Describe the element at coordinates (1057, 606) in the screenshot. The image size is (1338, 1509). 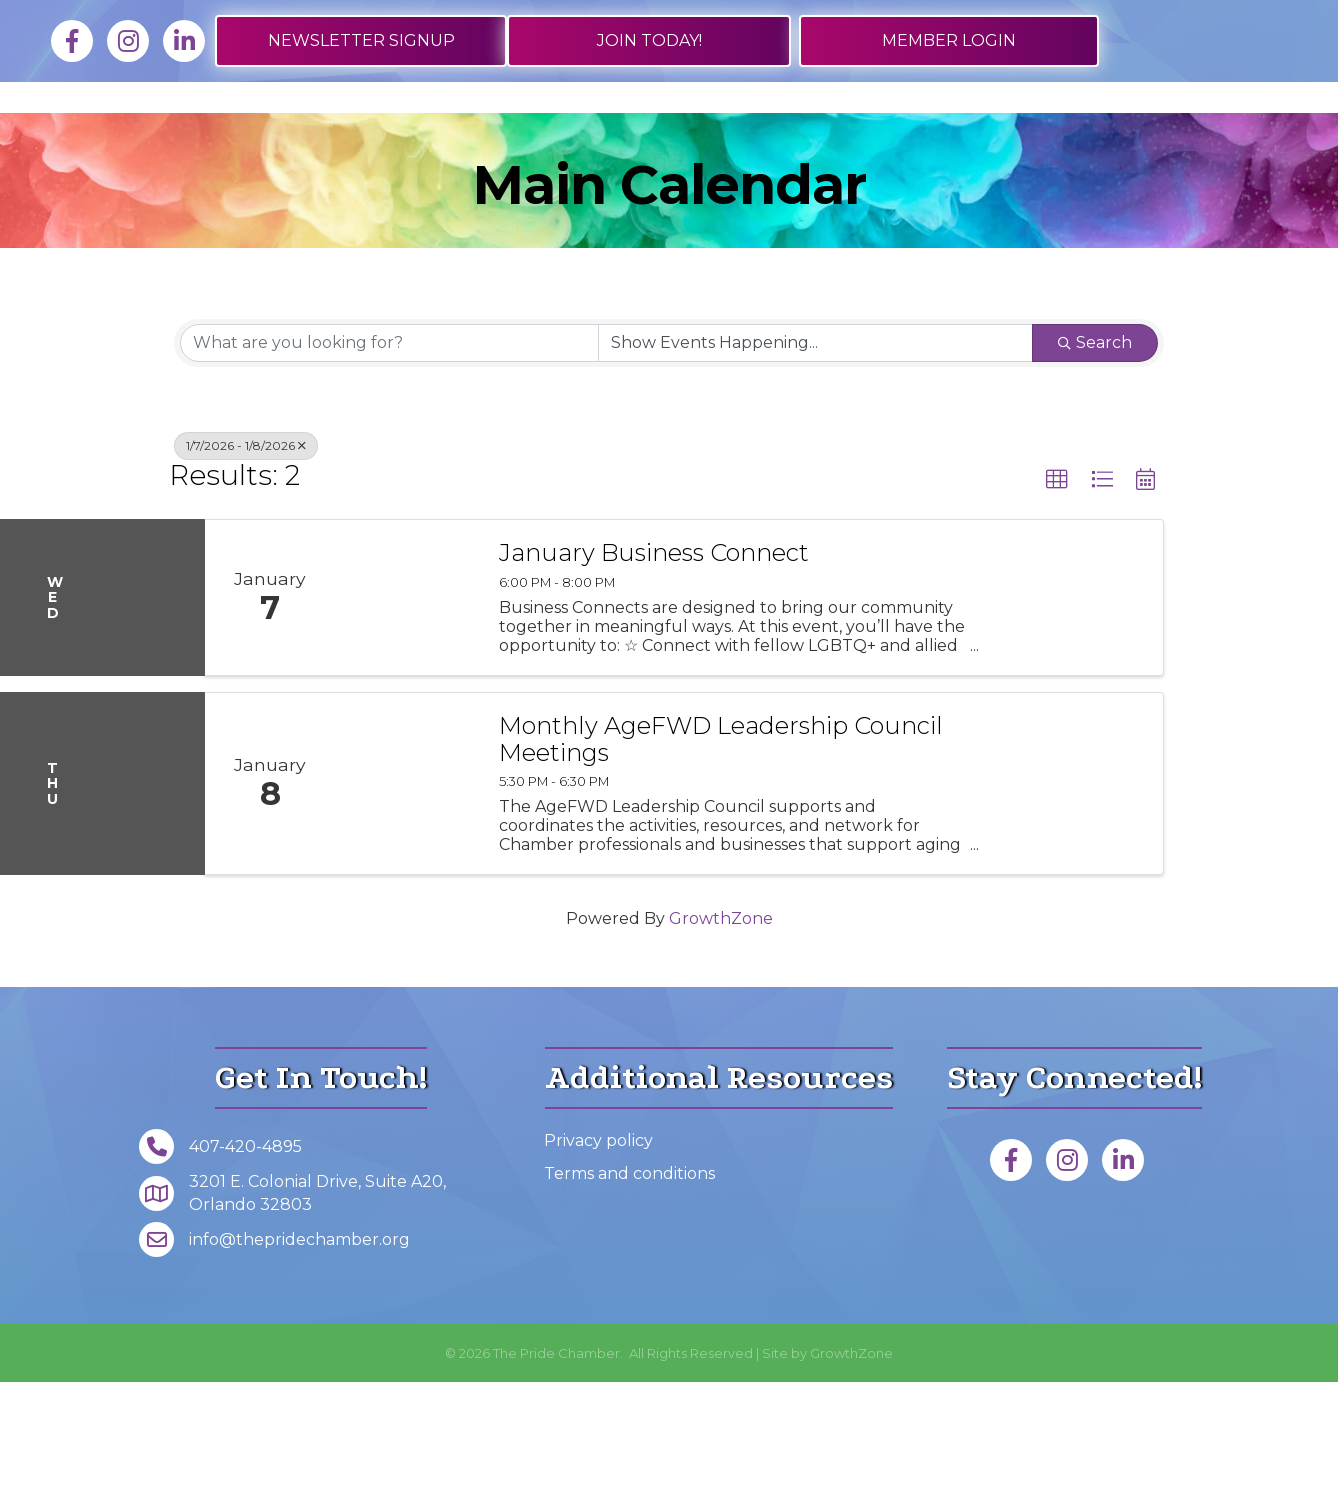
I see `[button]` at that location.